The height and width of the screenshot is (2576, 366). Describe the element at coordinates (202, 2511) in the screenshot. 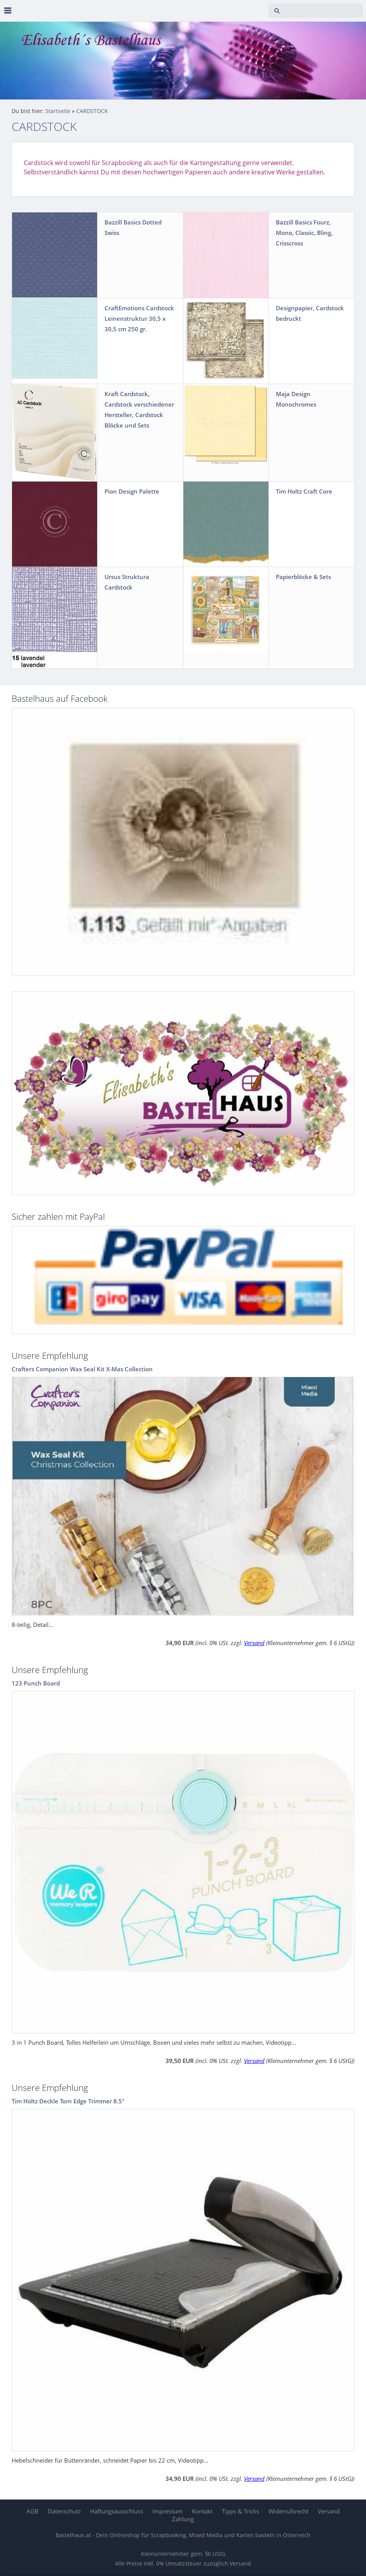

I see `Kontakt` at that location.